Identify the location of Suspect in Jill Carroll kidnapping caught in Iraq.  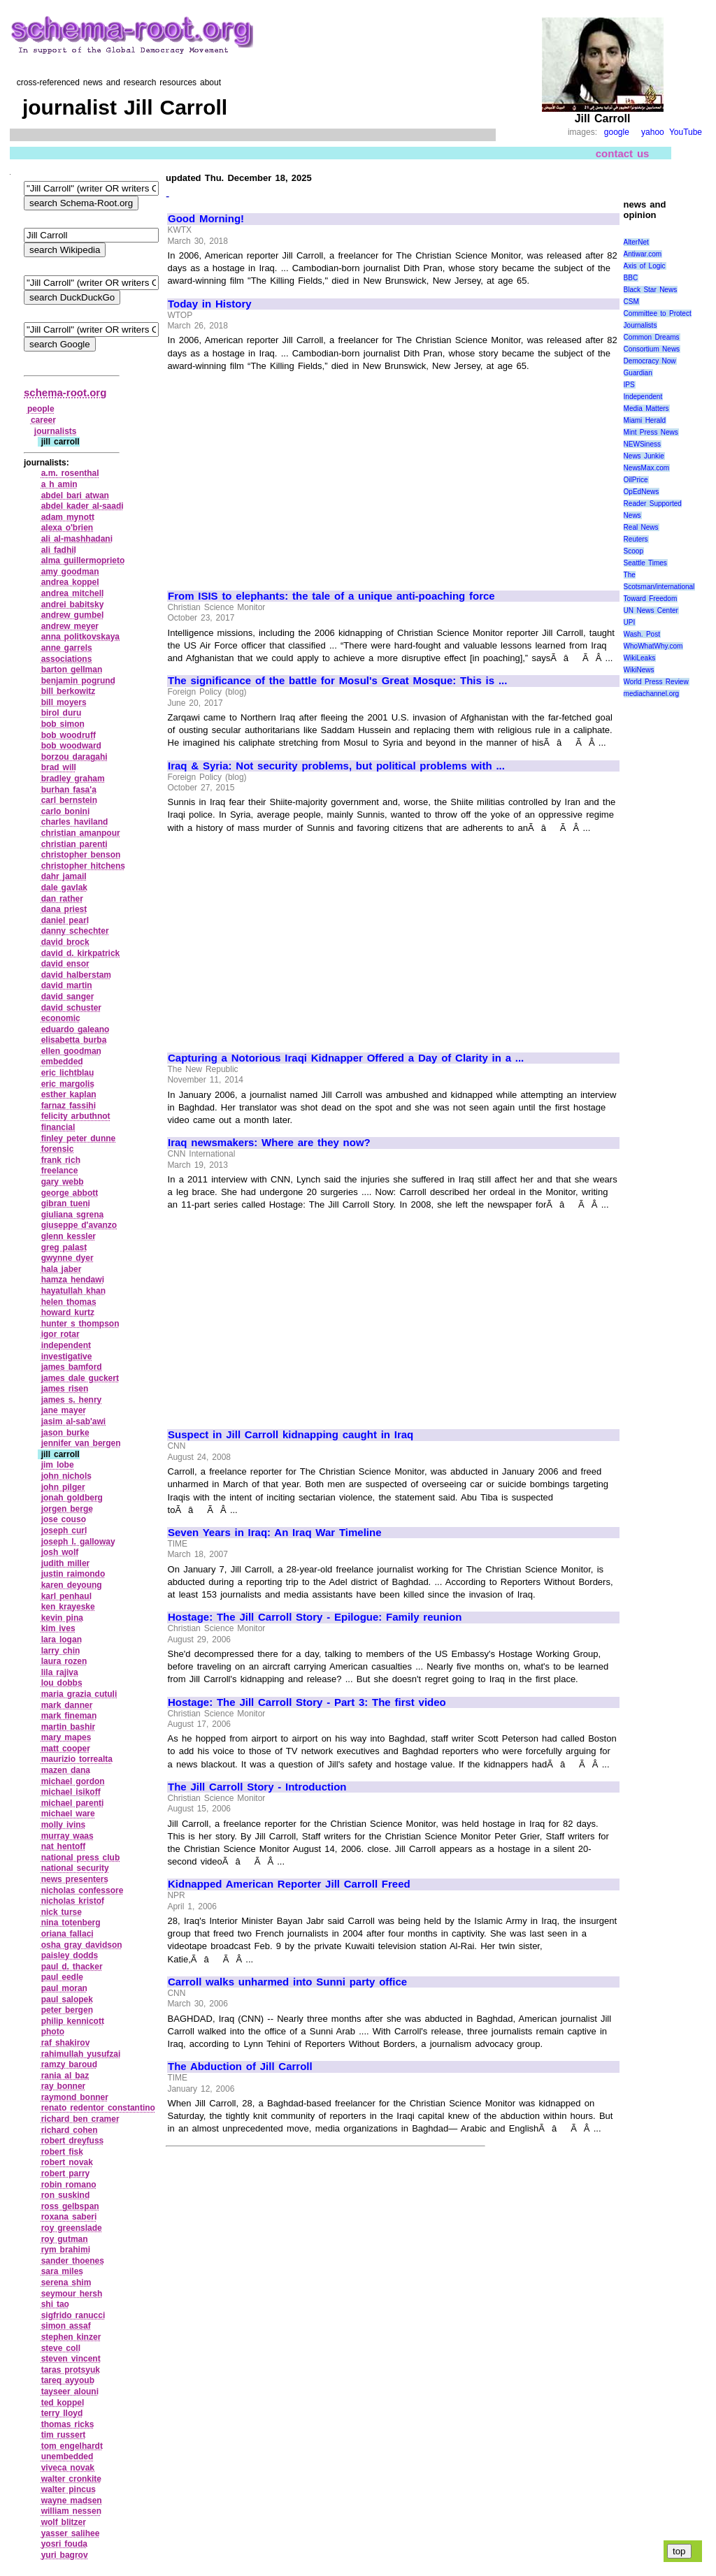
(290, 1434).